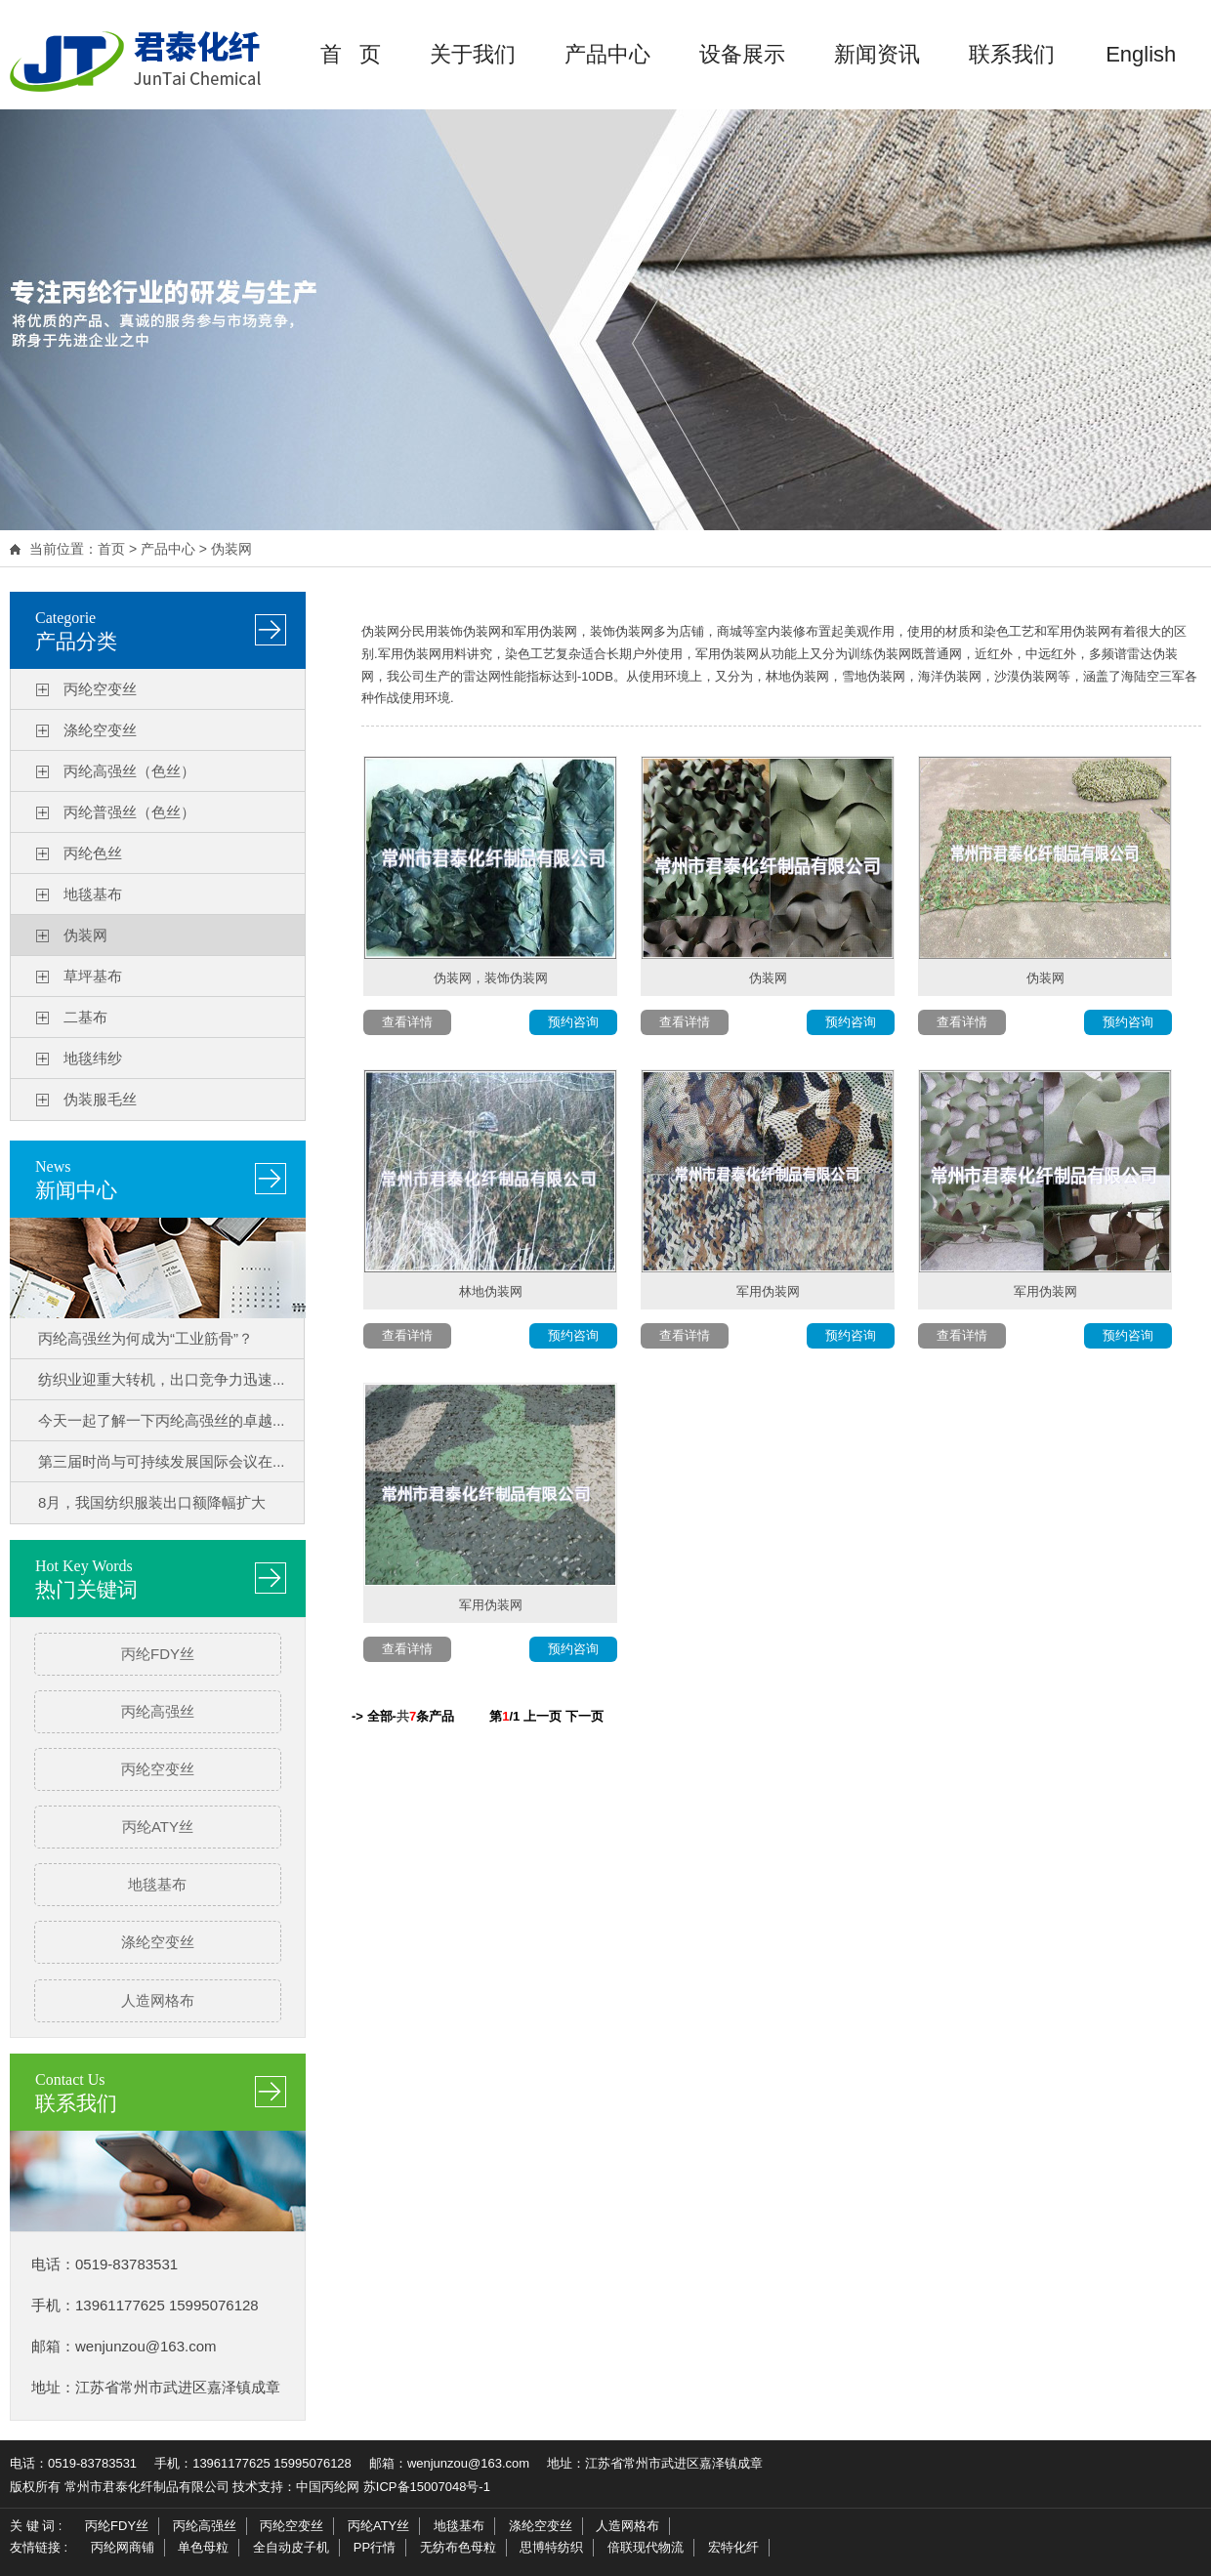 Image resolution: width=1211 pixels, height=2576 pixels. Describe the element at coordinates (100, 689) in the screenshot. I see `丙纶空变丝` at that location.